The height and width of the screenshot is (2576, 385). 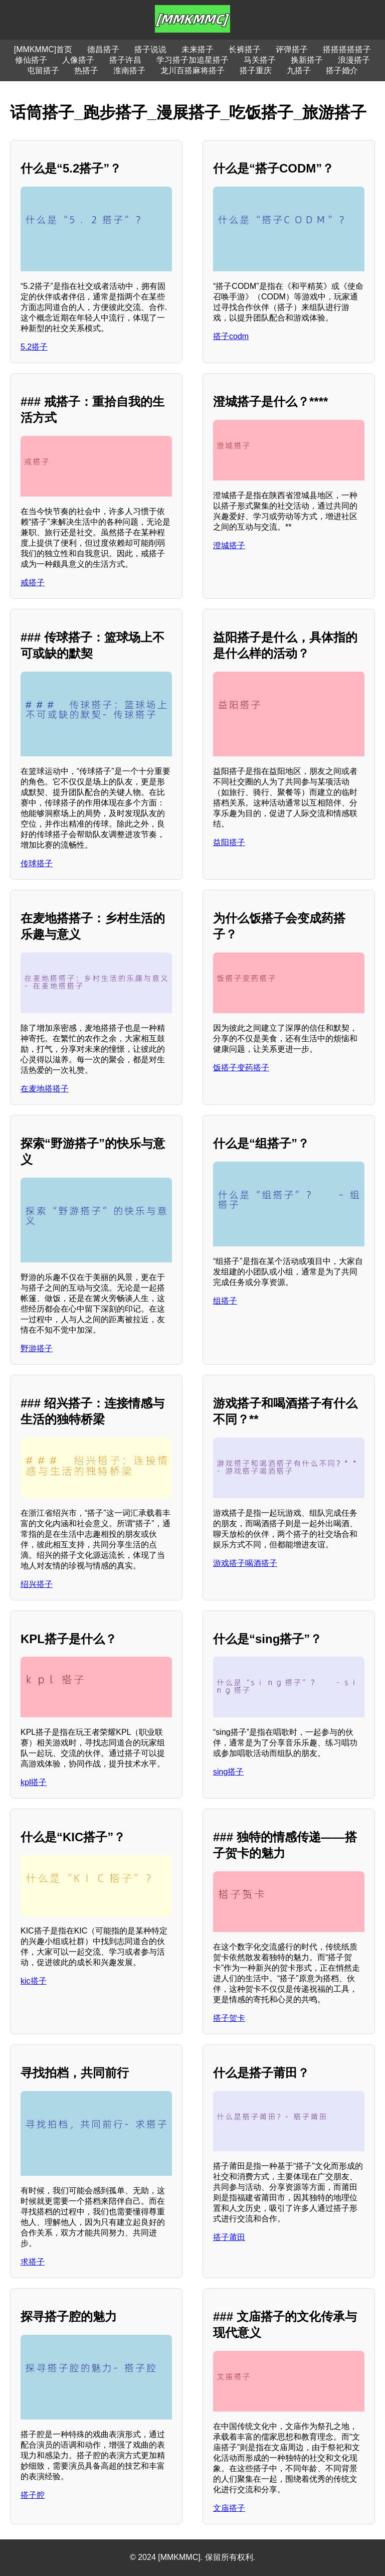 What do you see at coordinates (103, 49) in the screenshot?
I see `德昌搭子` at bounding box center [103, 49].